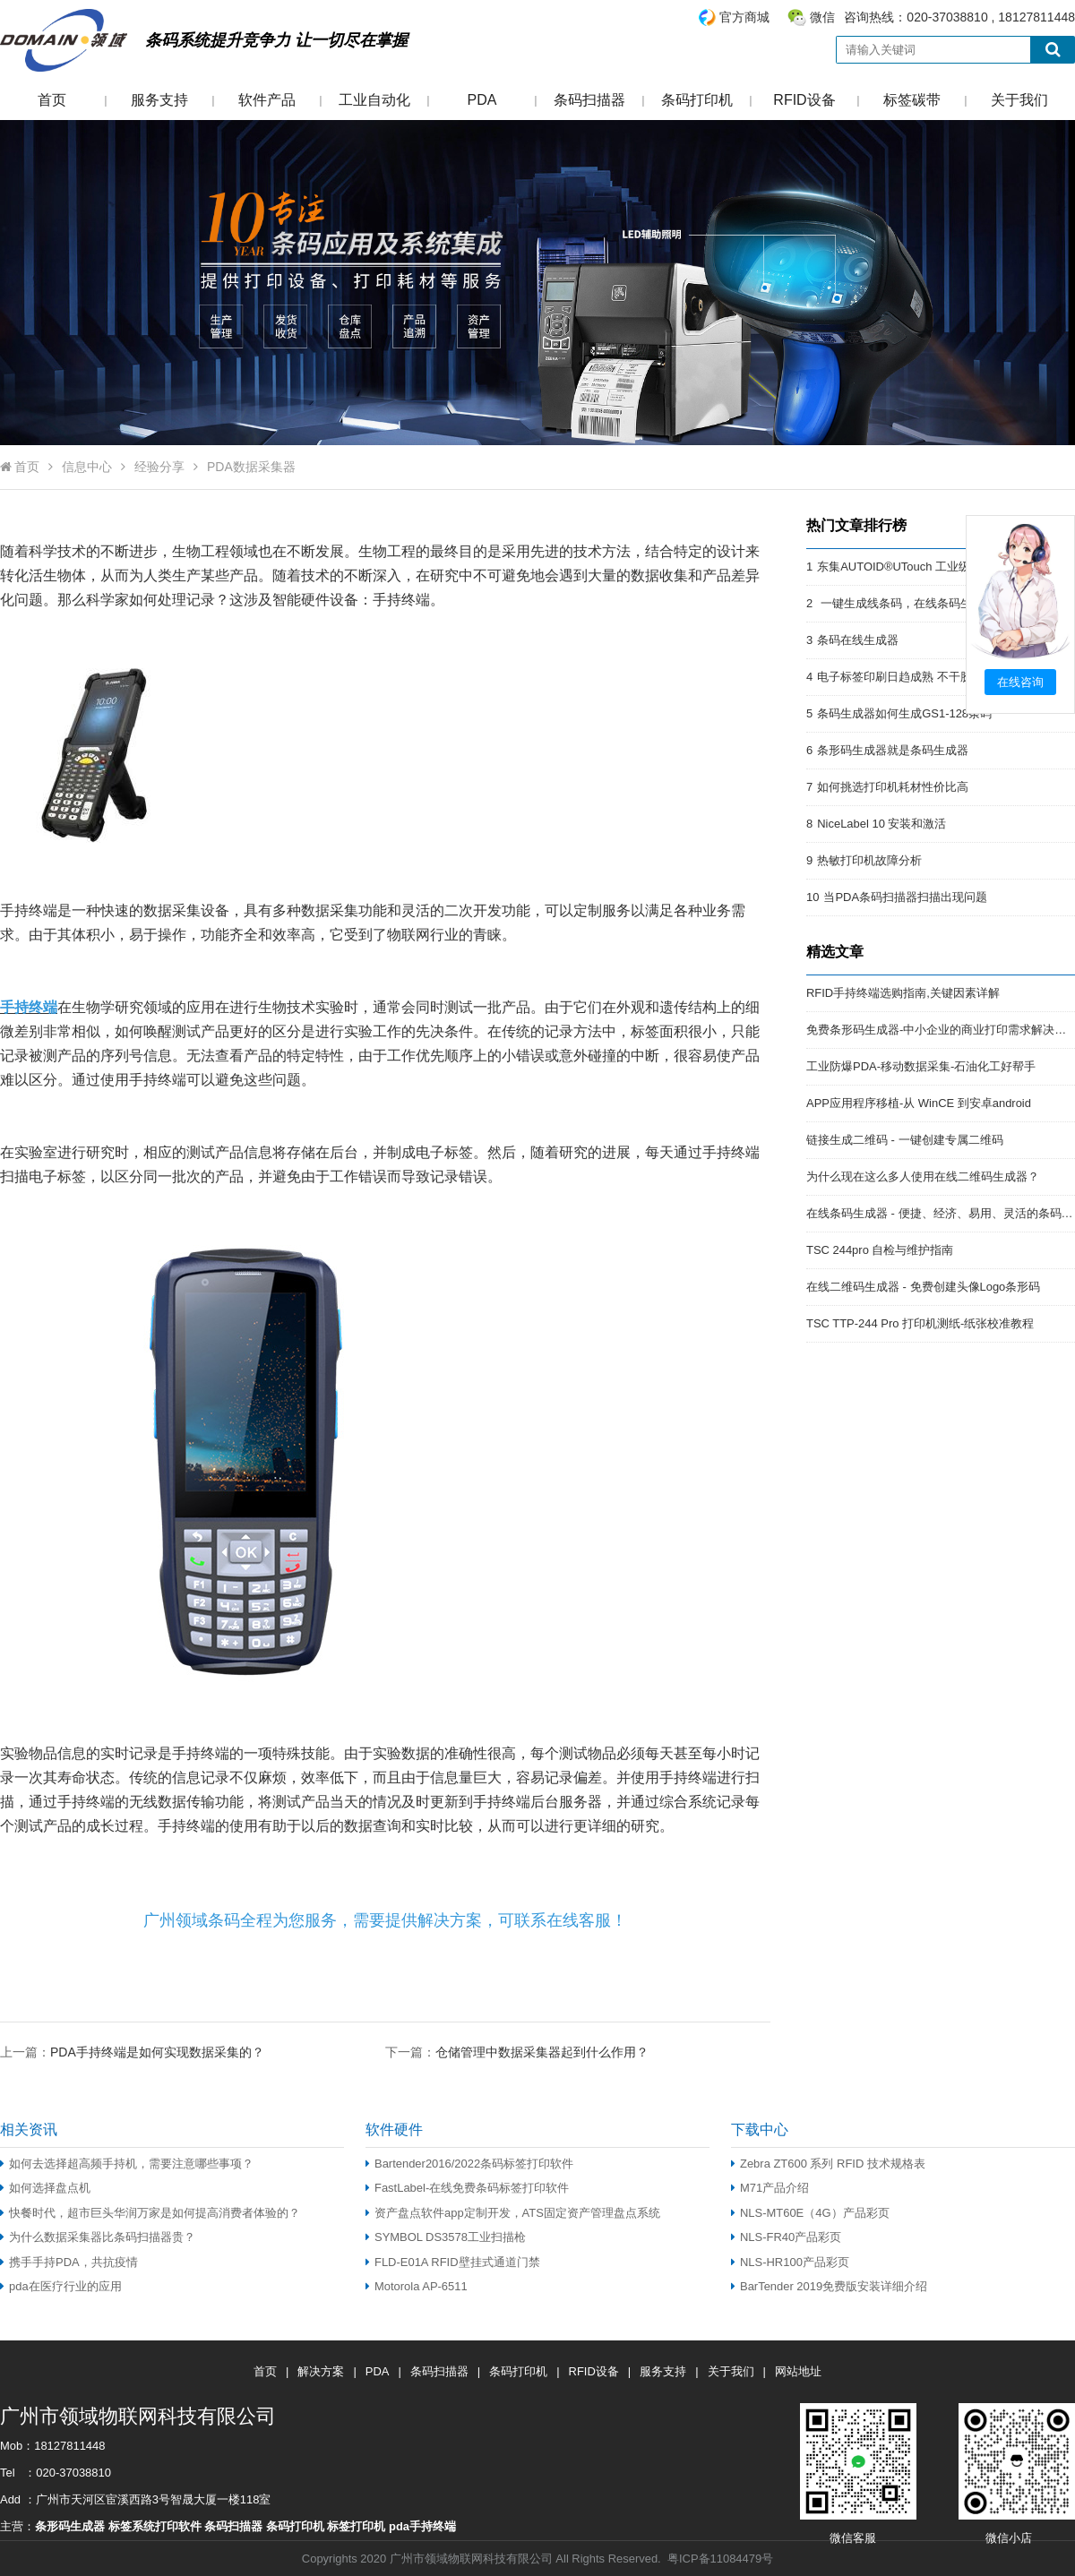  Describe the element at coordinates (922, 1176) in the screenshot. I see `为什么现在这么多人使用在线二维码生成器？` at that location.